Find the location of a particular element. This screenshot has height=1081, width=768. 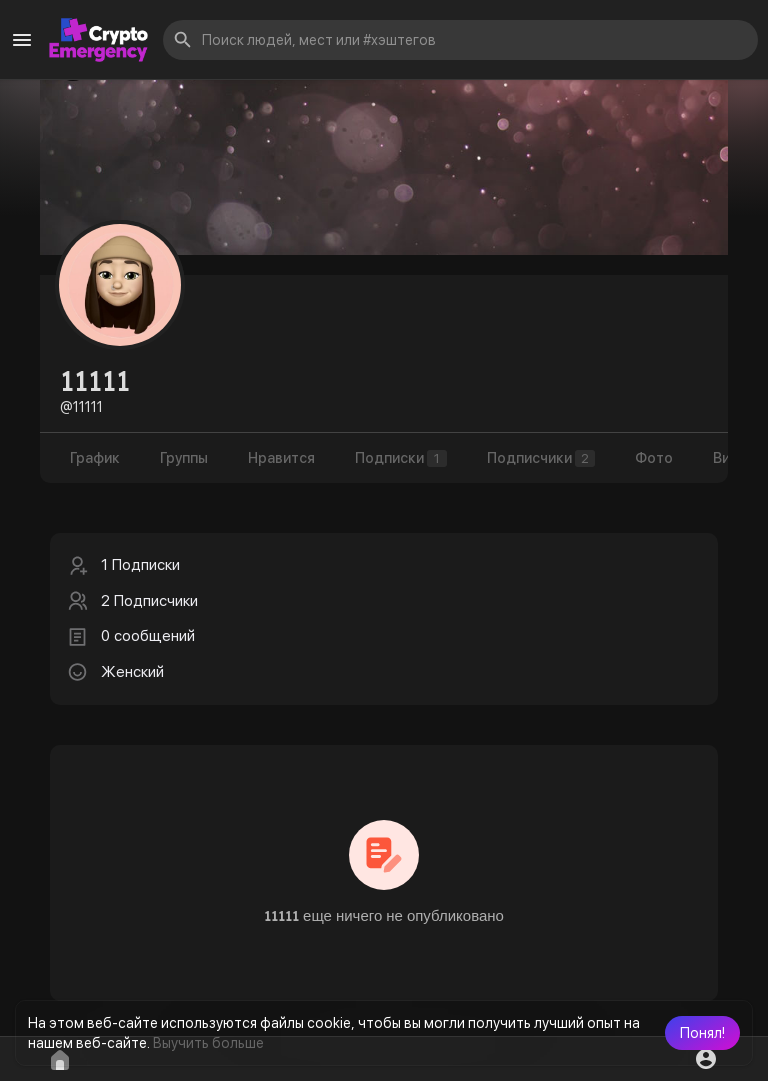

График is located at coordinates (95, 458).